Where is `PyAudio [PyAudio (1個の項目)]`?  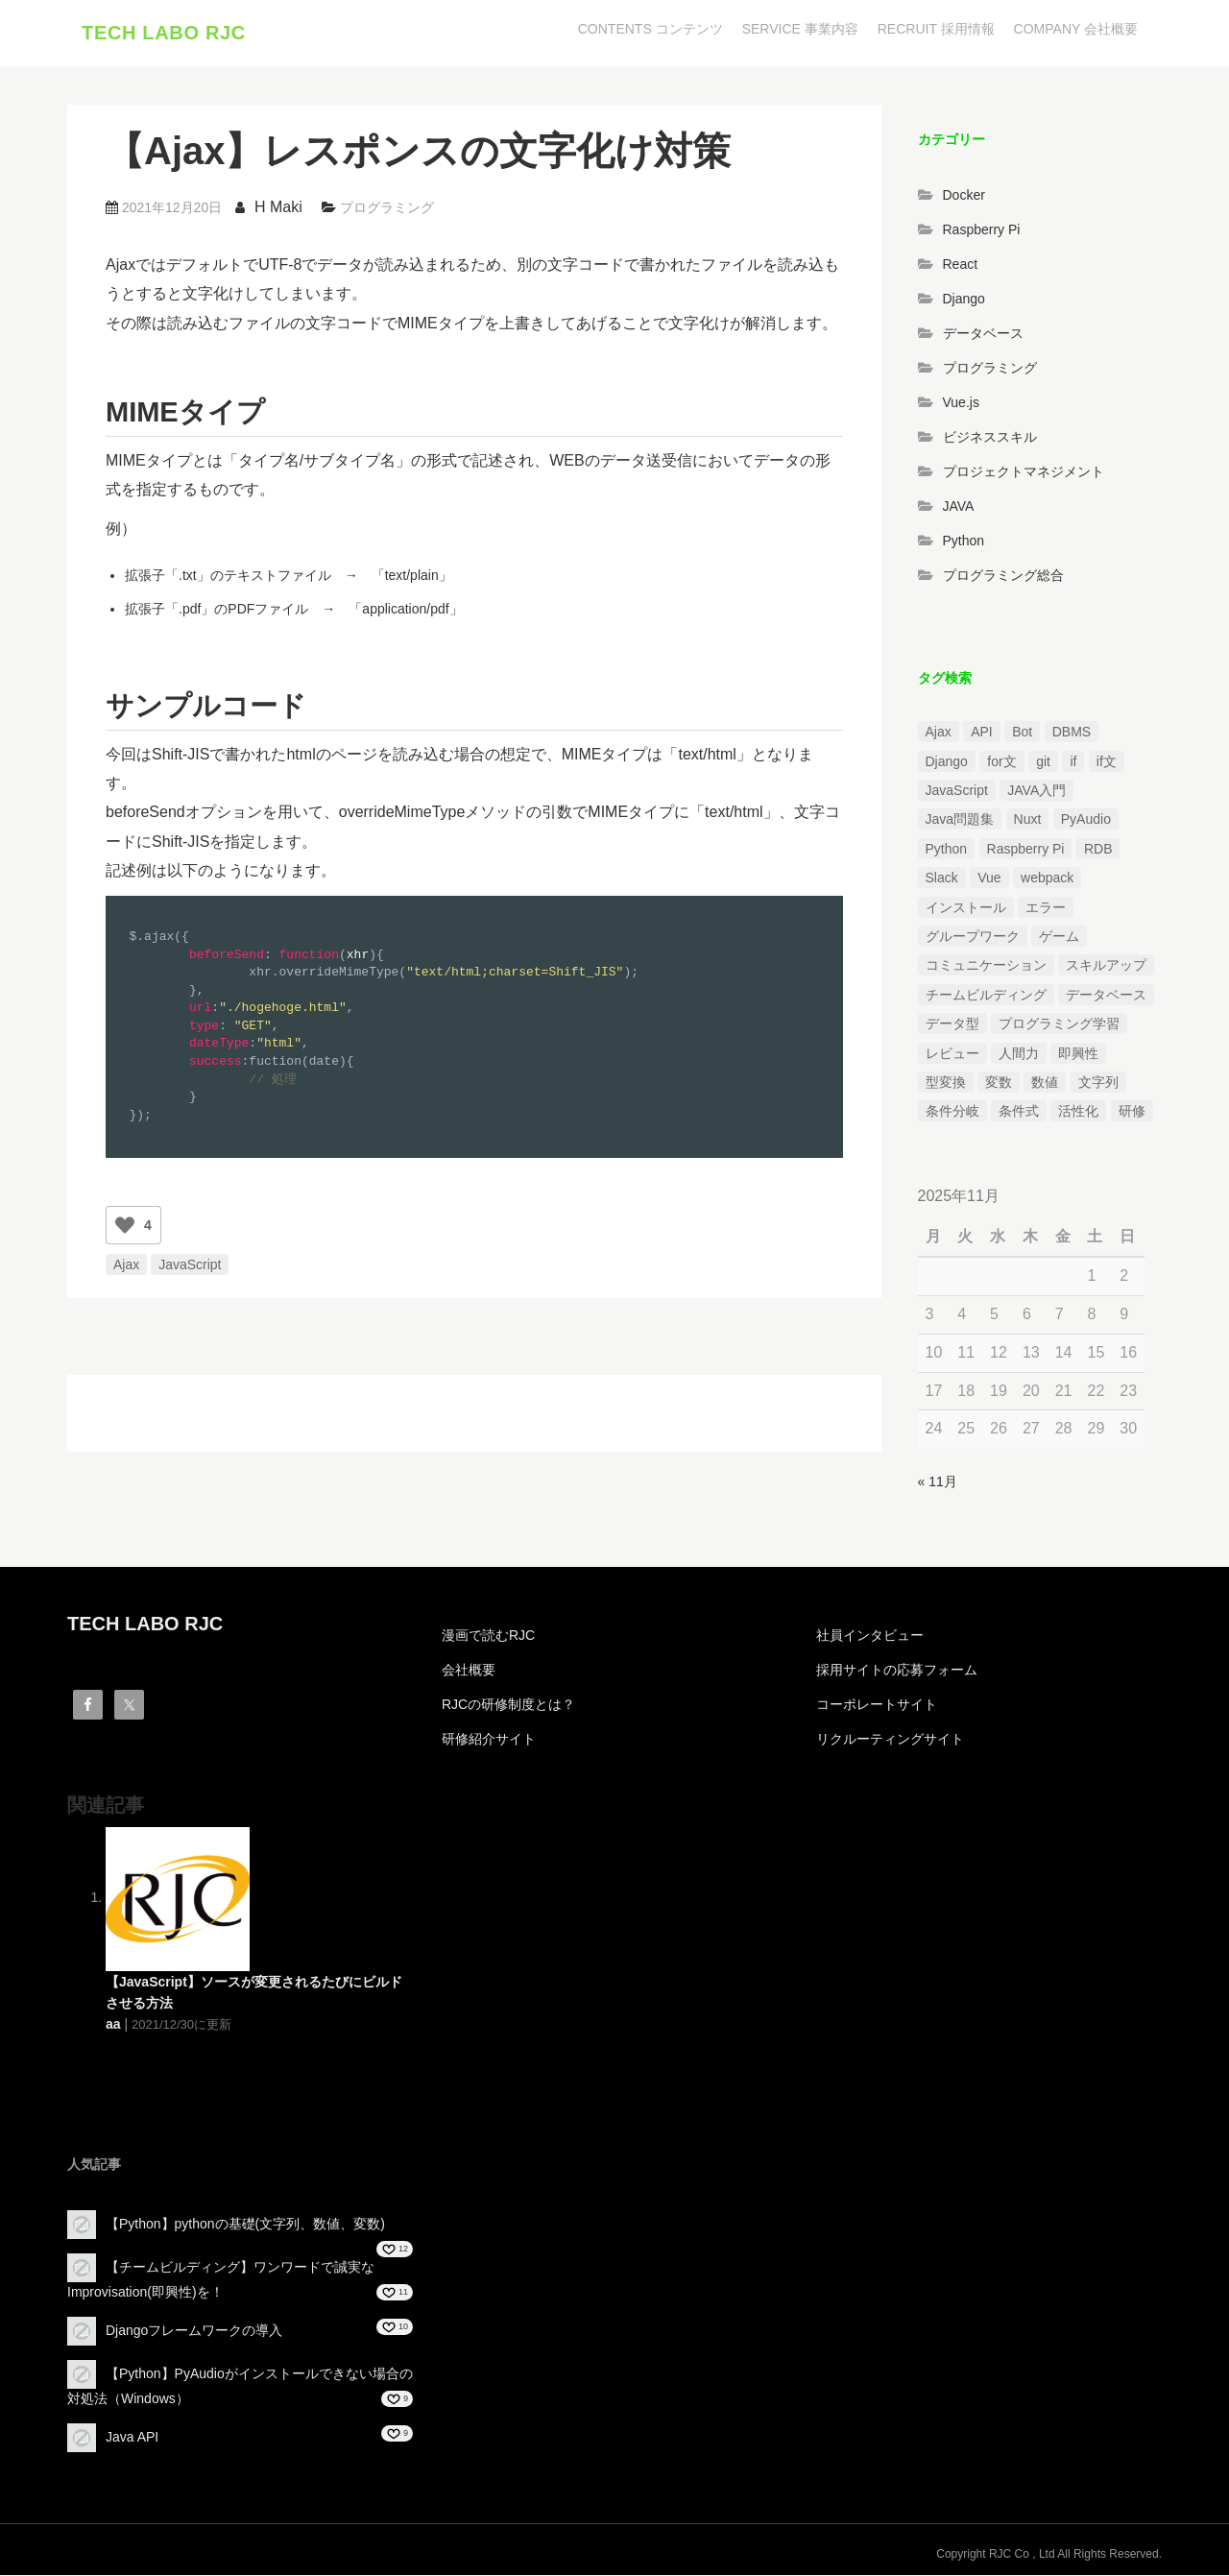
PyAudio [PyAudio (1個の項目)] is located at coordinates (1086, 821).